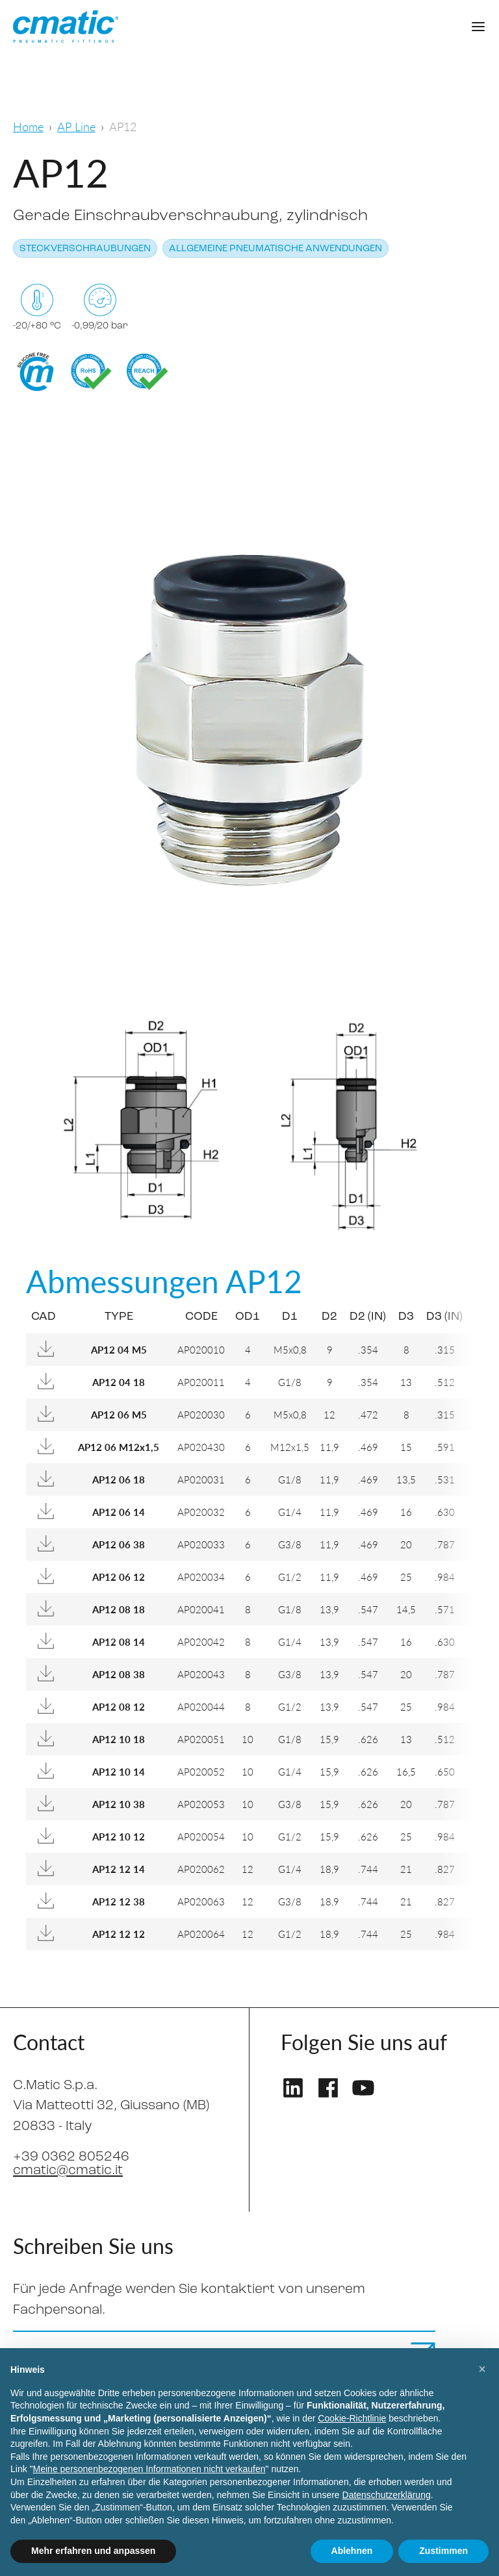  What do you see at coordinates (76, 126) in the screenshot?
I see `AP Line` at bounding box center [76, 126].